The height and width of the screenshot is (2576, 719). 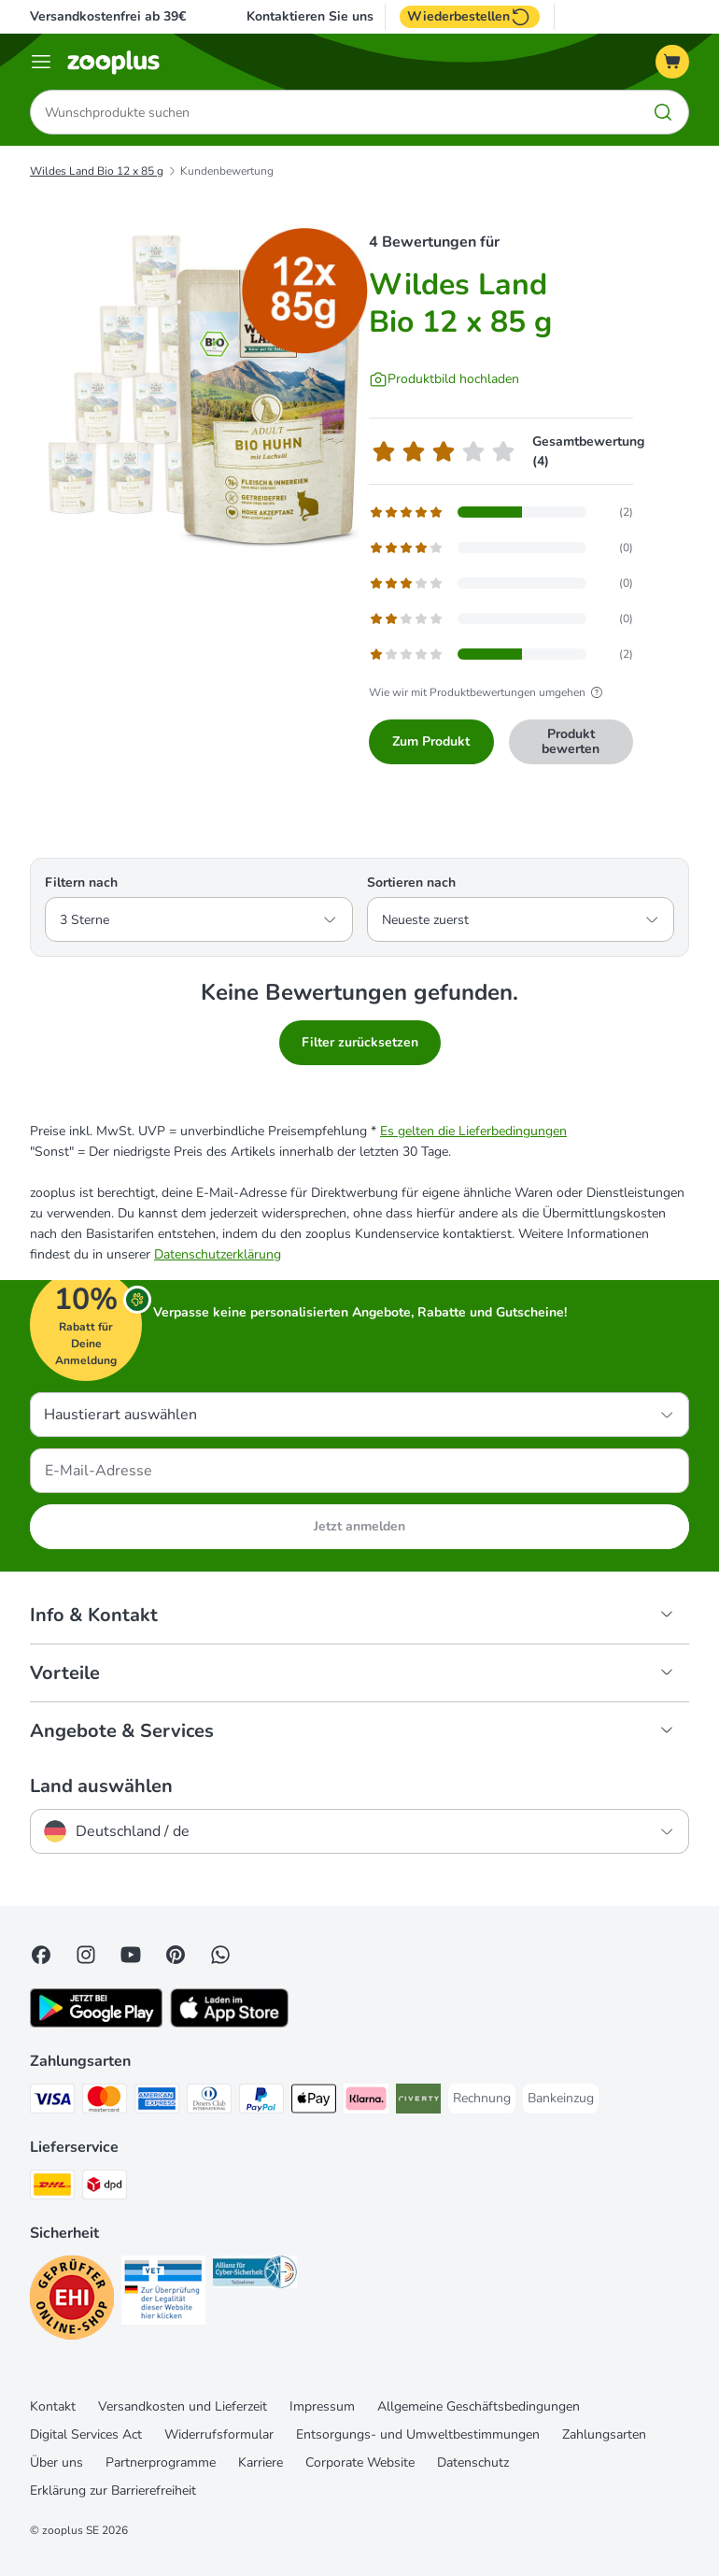 What do you see at coordinates (156, 2102) in the screenshot?
I see `[American Express Payment Method]` at bounding box center [156, 2102].